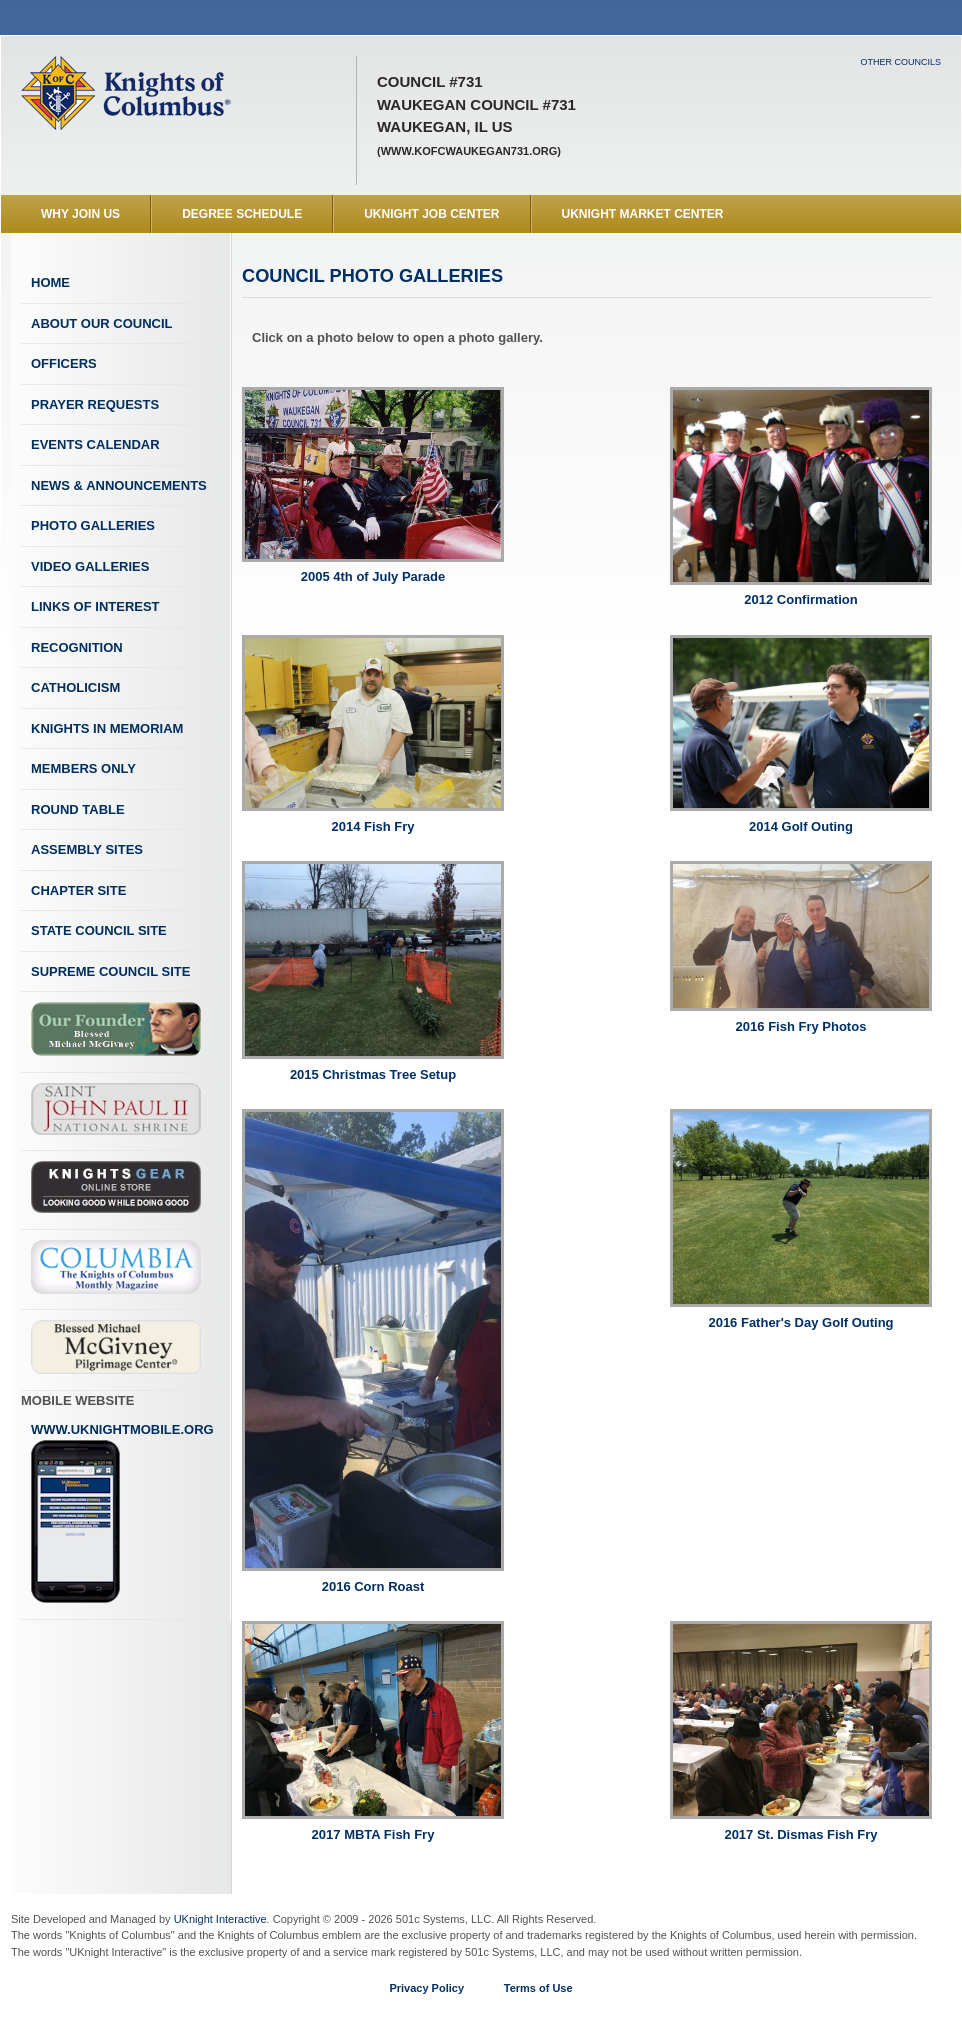 The image size is (962, 2018). Describe the element at coordinates (122, 1513) in the screenshot. I see `www.uknightmobile.org` at that location.